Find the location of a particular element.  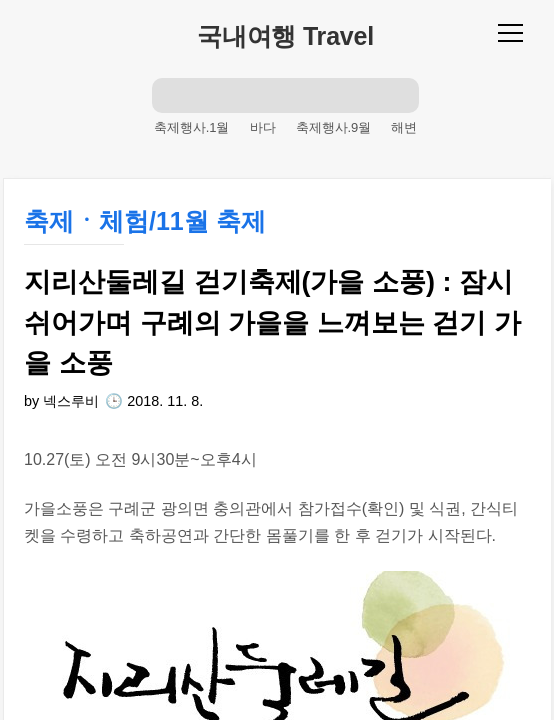

축제ㆍ체험/11월 축제 is located at coordinates (145, 221).